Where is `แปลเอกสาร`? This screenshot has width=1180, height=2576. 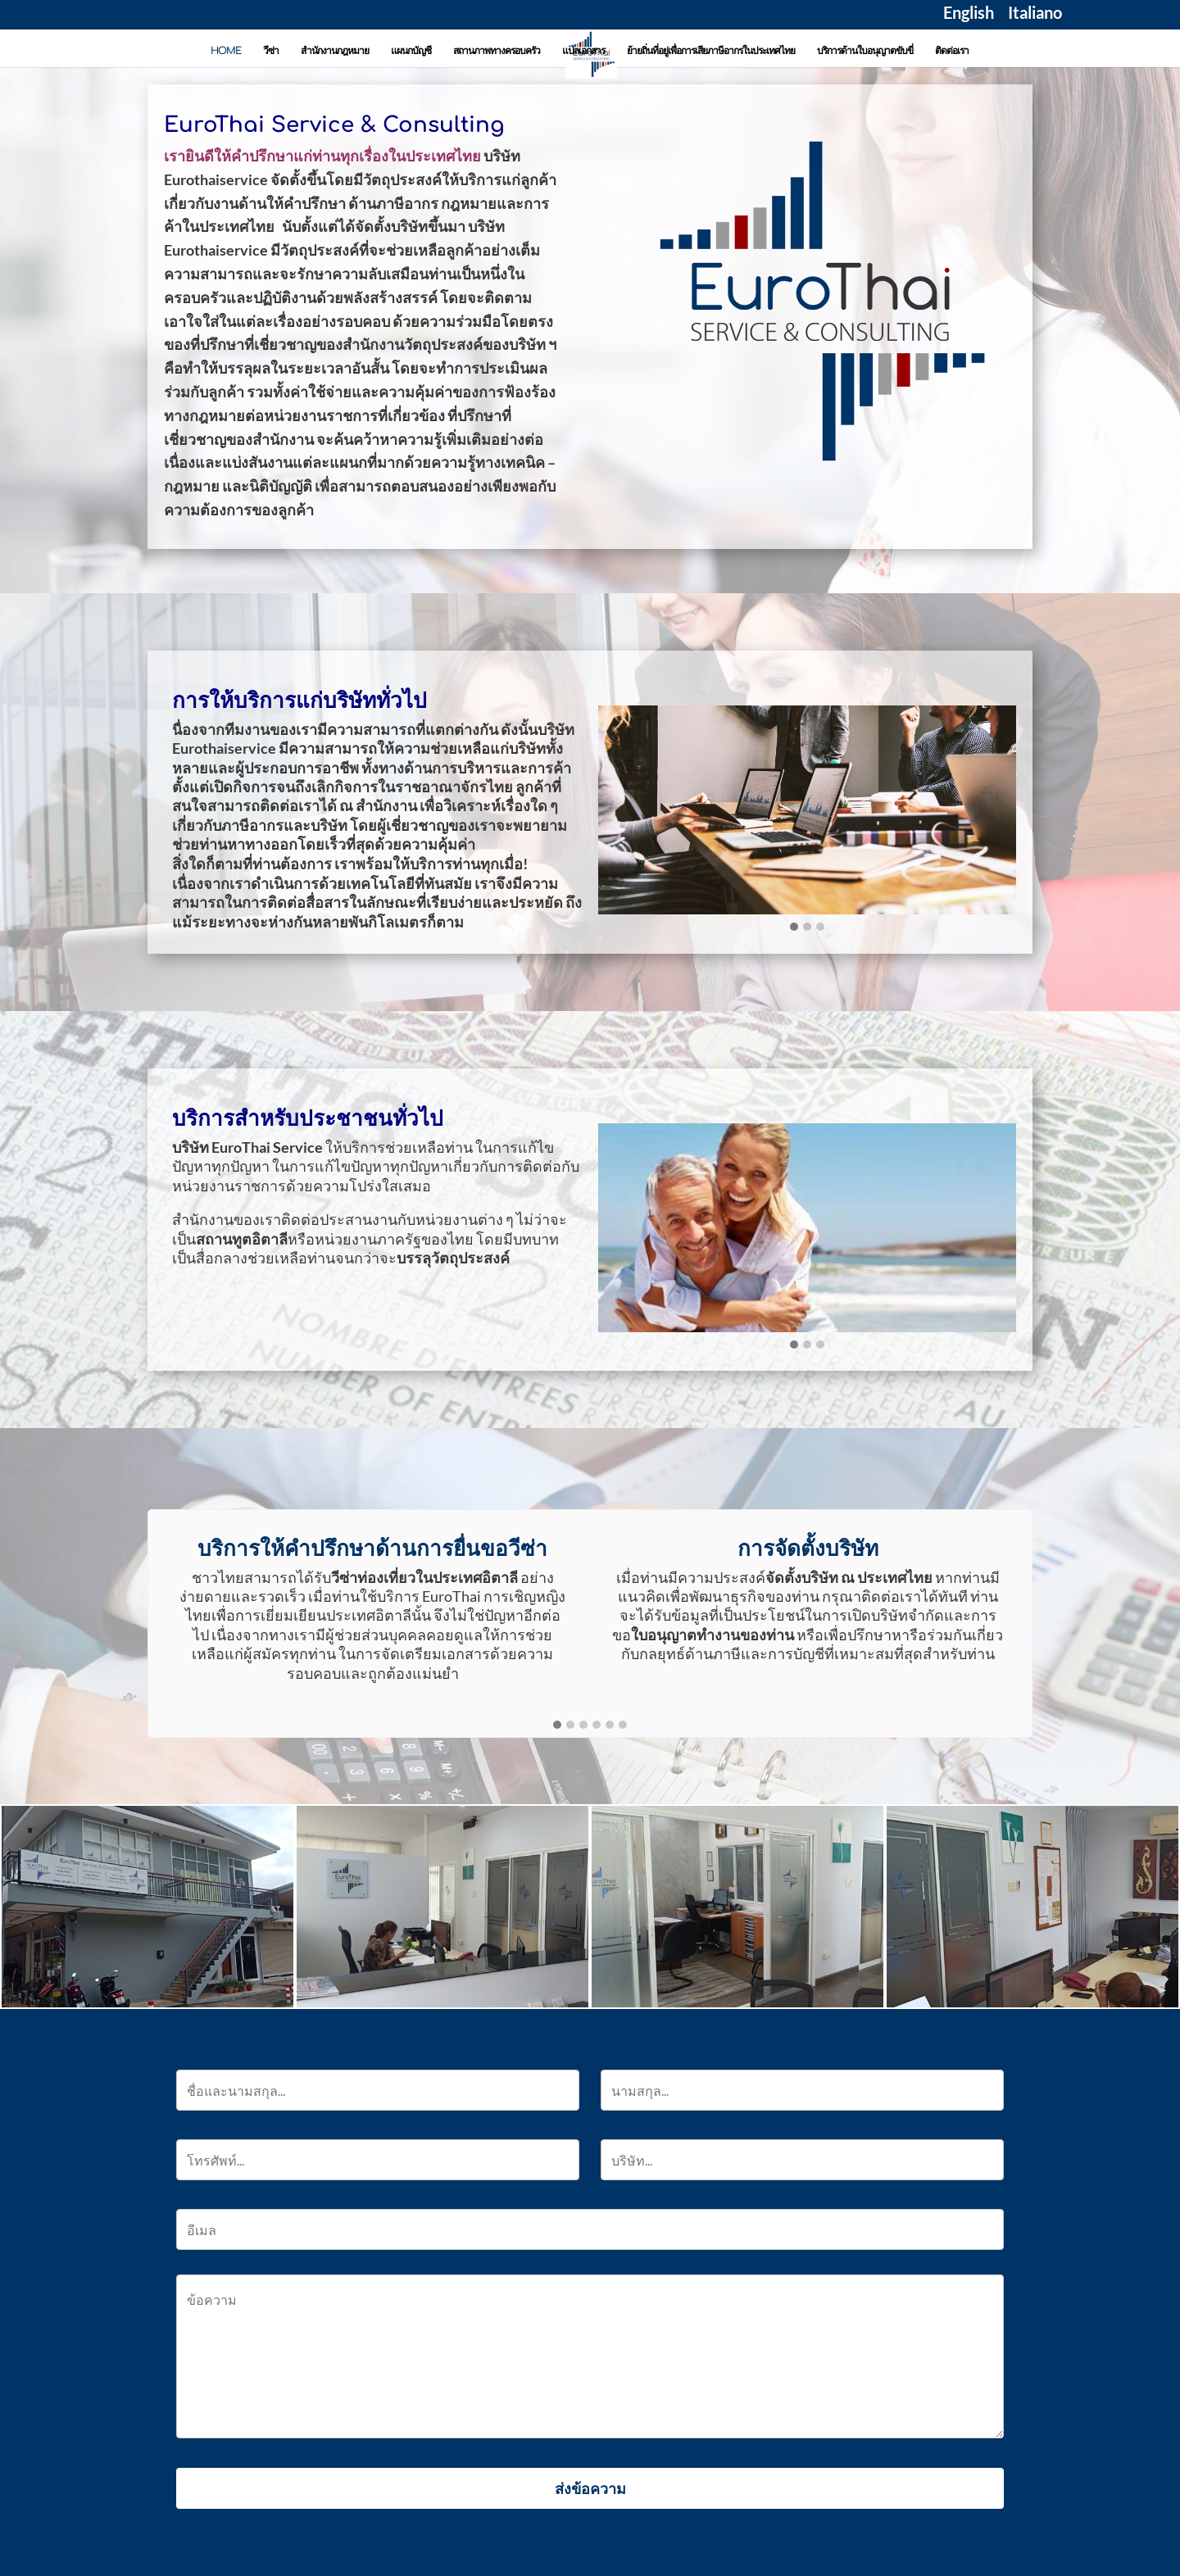
แปลเอกสาร is located at coordinates (583, 51).